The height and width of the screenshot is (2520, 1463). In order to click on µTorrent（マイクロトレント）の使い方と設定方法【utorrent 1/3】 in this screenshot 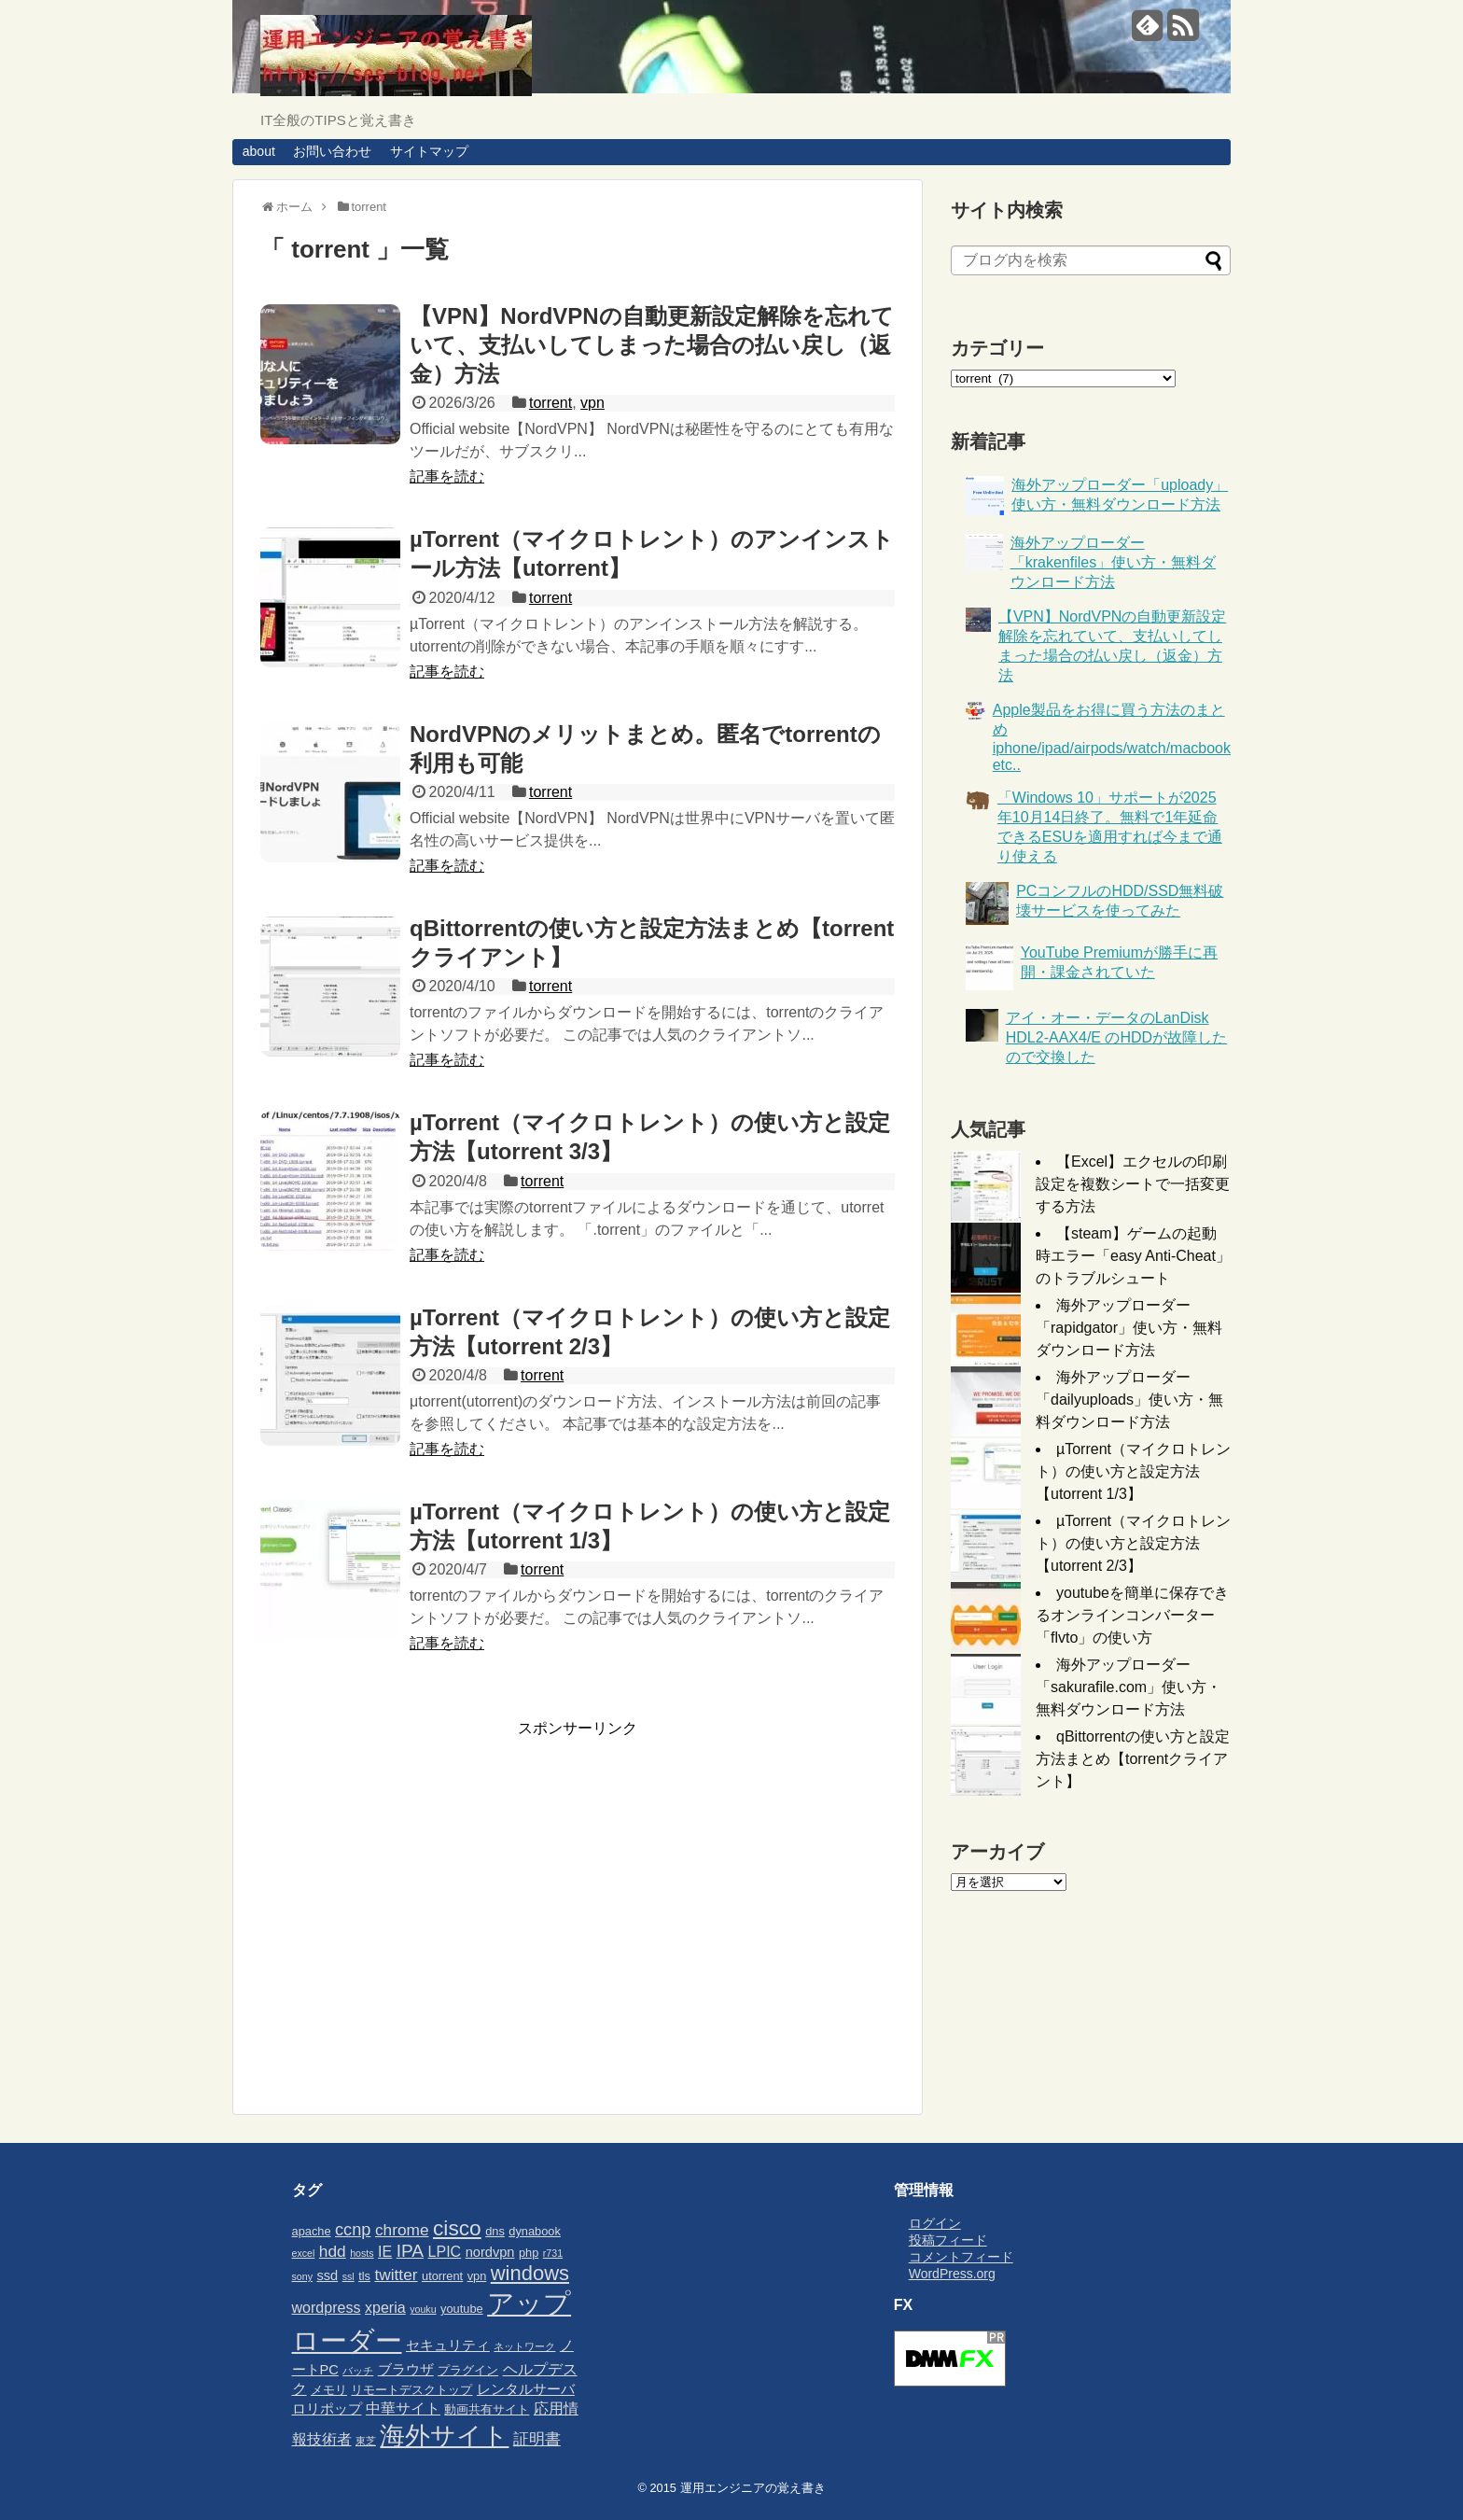, I will do `click(1133, 1471)`.